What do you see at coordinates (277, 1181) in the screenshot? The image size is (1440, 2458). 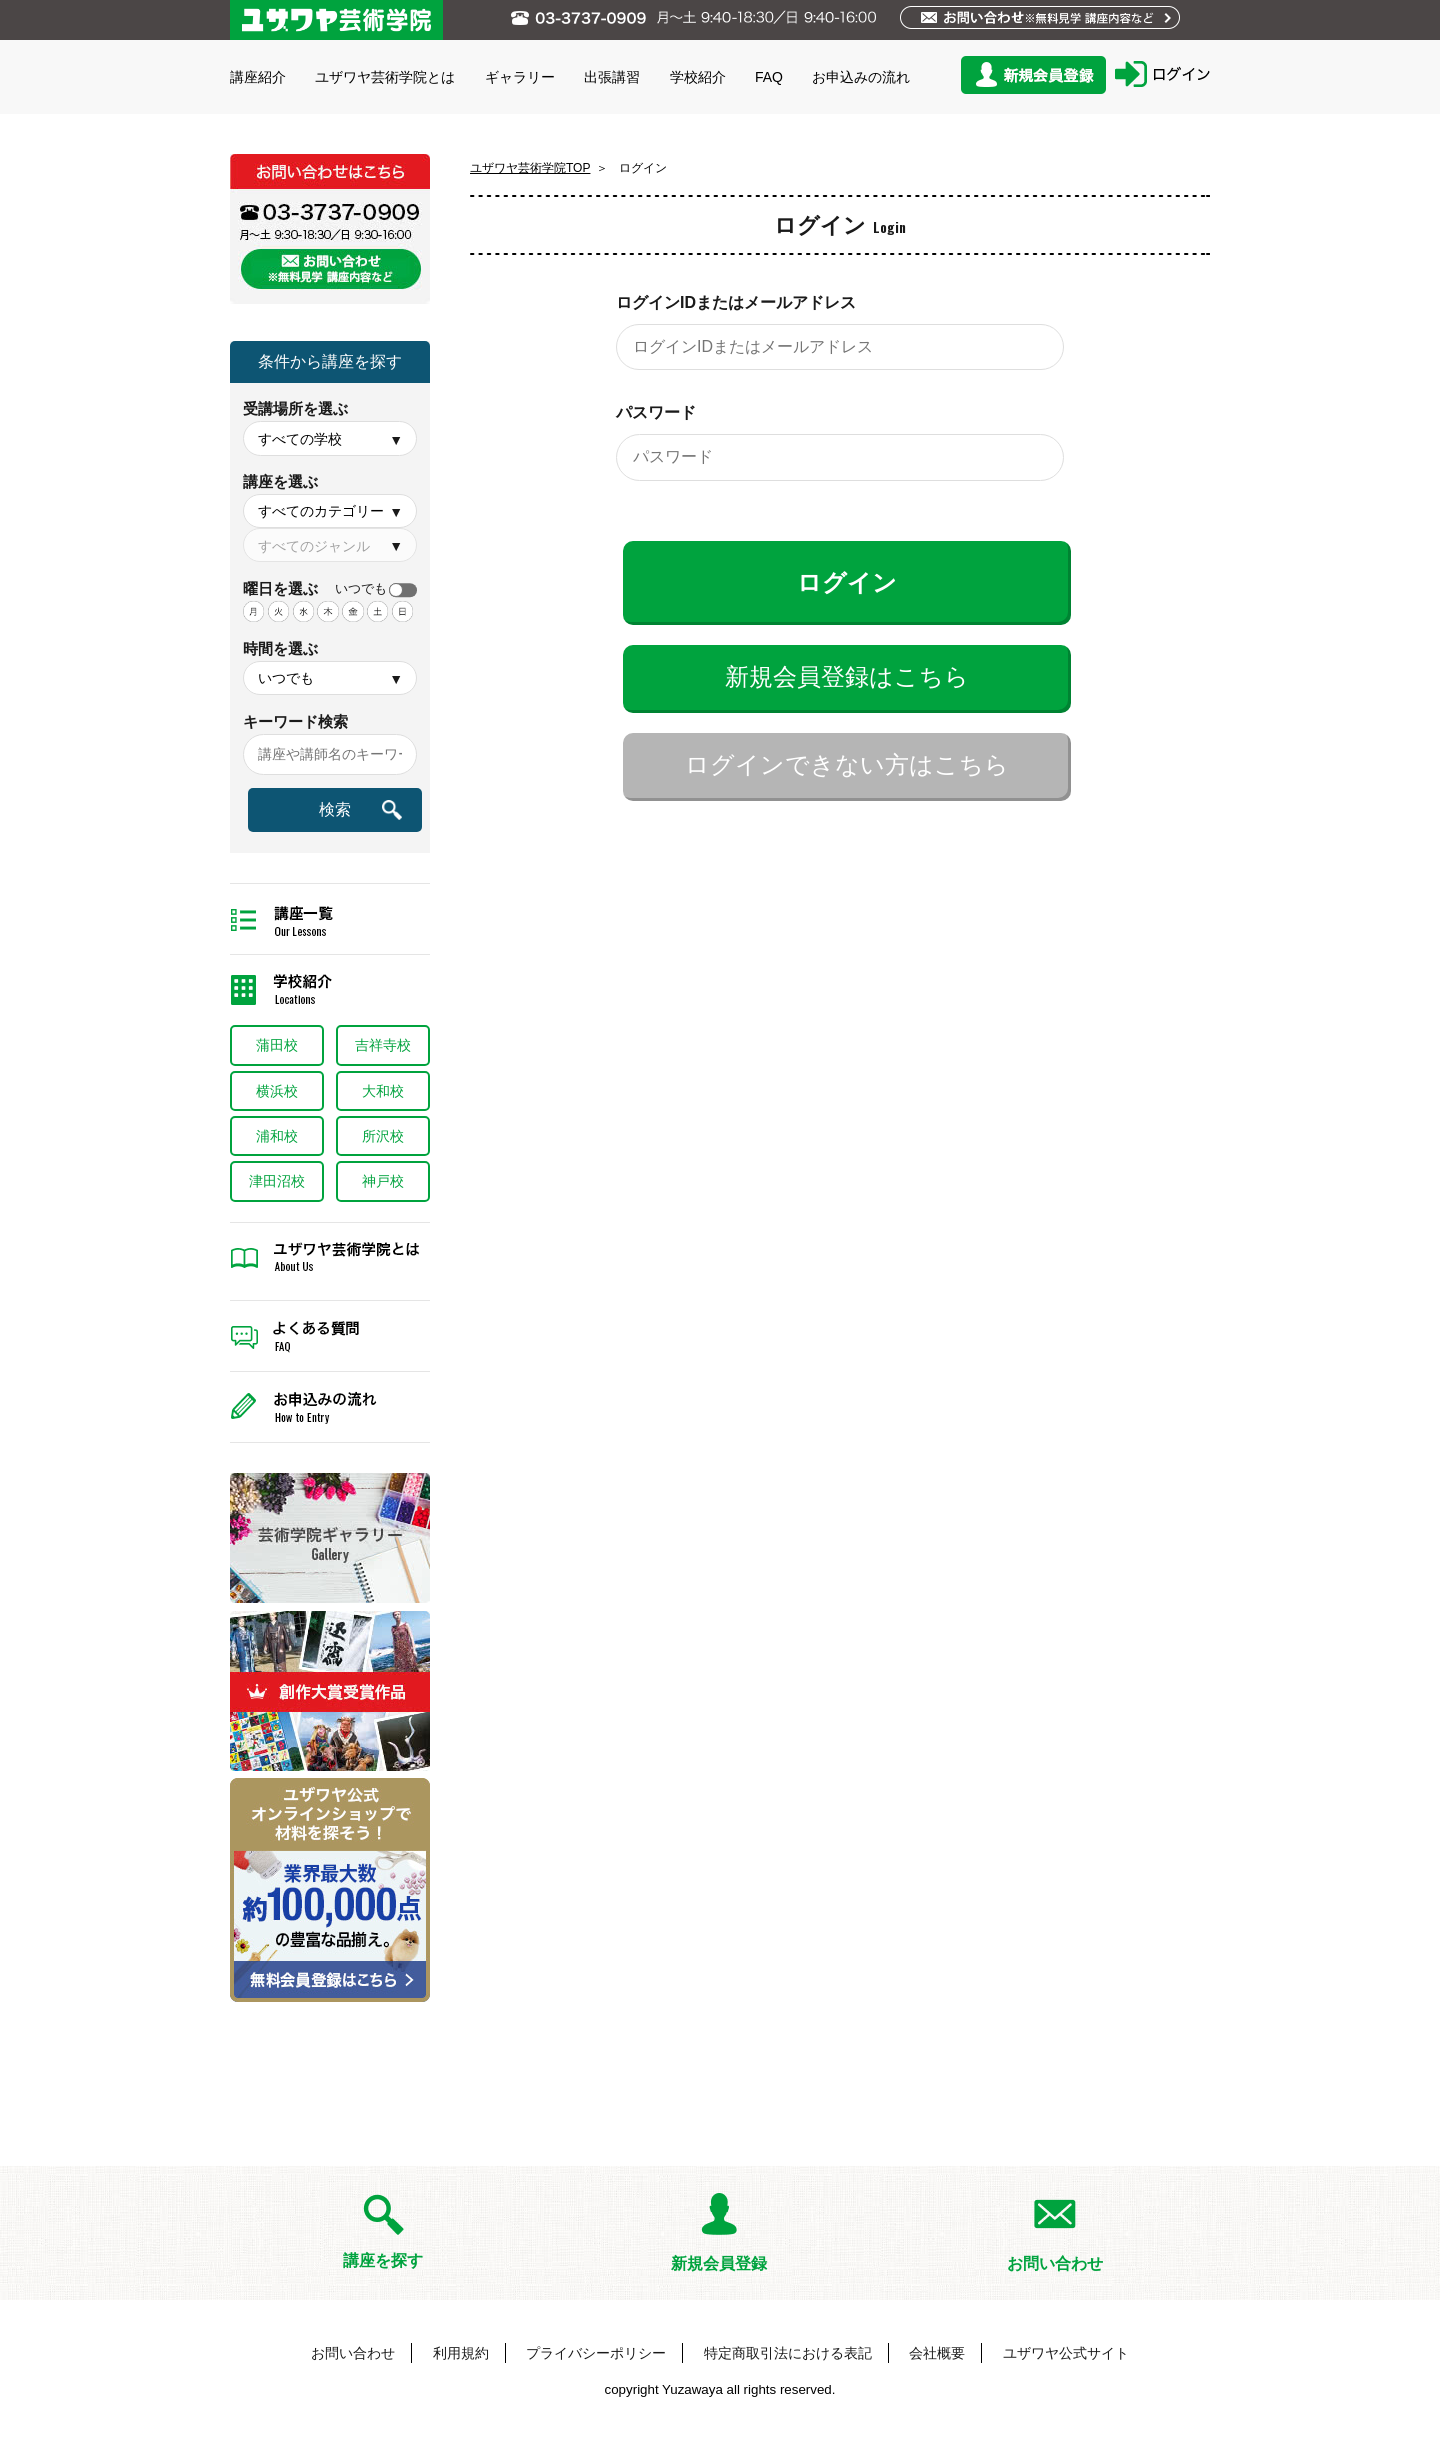 I see `津田沼校` at bounding box center [277, 1181].